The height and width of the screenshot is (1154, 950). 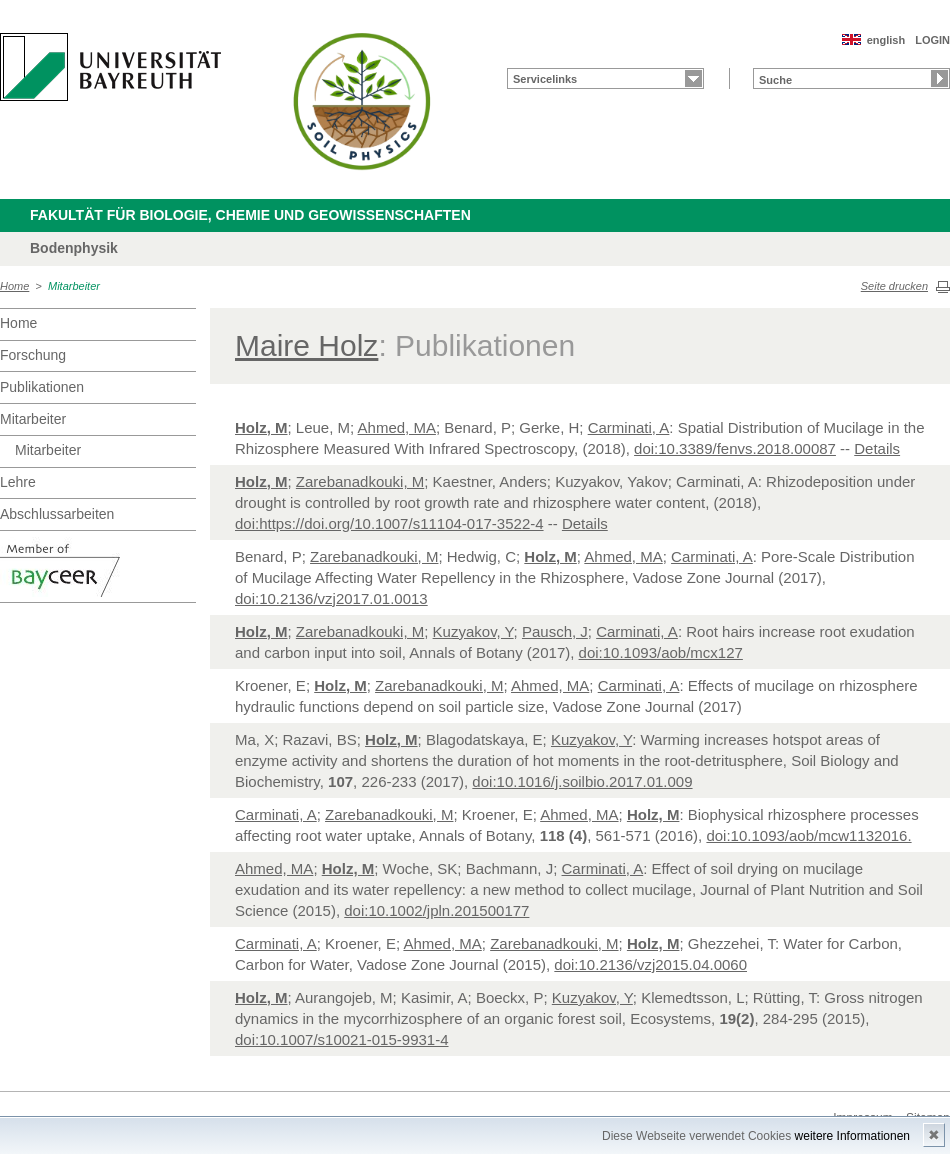 What do you see at coordinates (74, 286) in the screenshot?
I see `Mitarbeiter` at bounding box center [74, 286].